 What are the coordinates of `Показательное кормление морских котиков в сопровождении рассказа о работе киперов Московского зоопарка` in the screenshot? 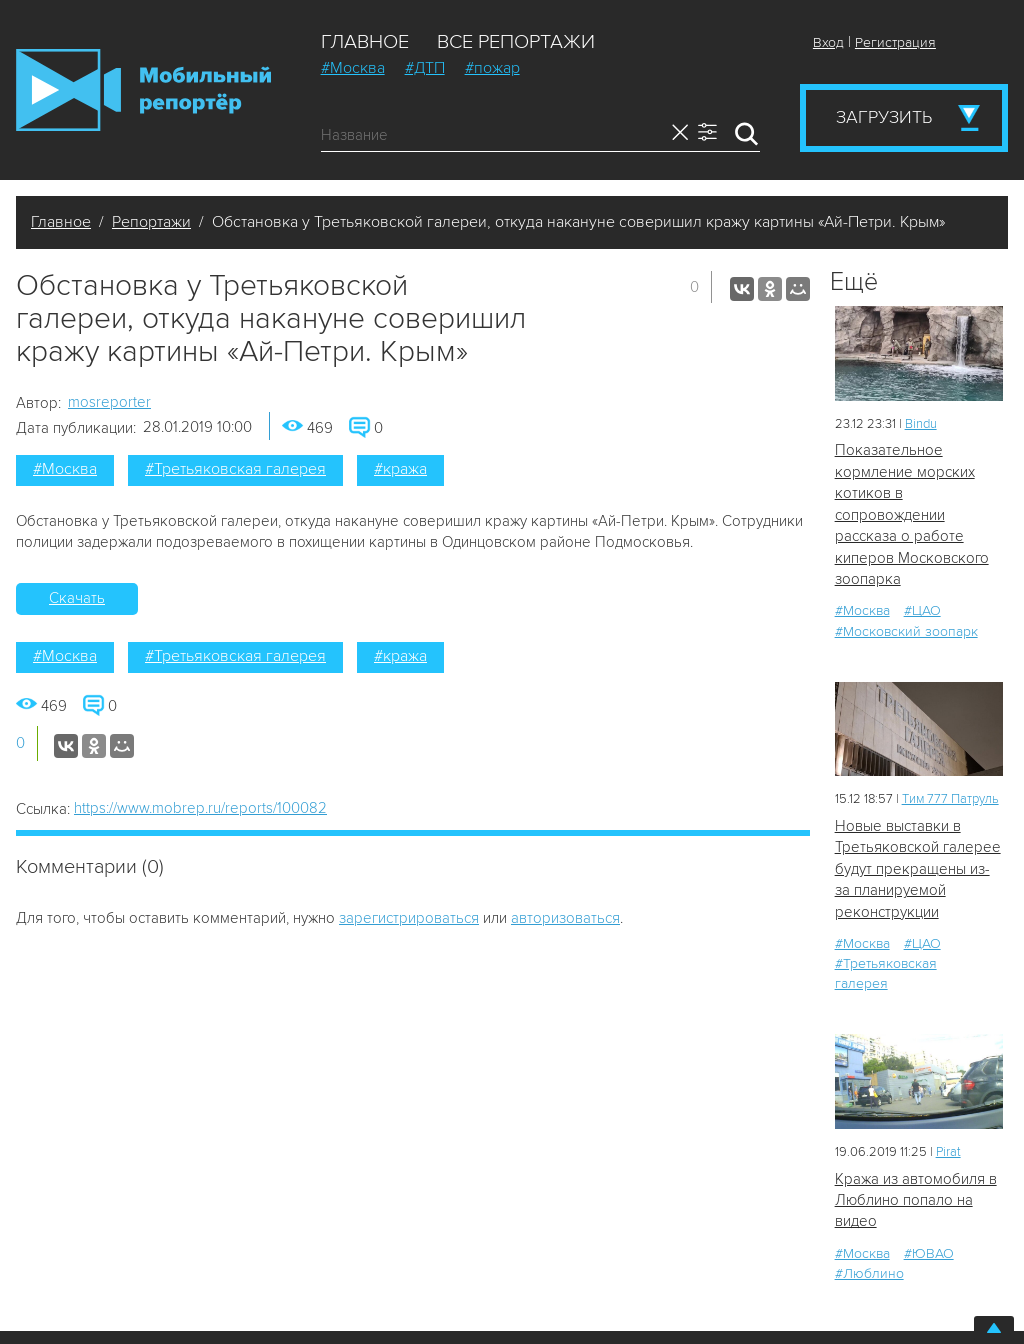 It's located at (912, 514).